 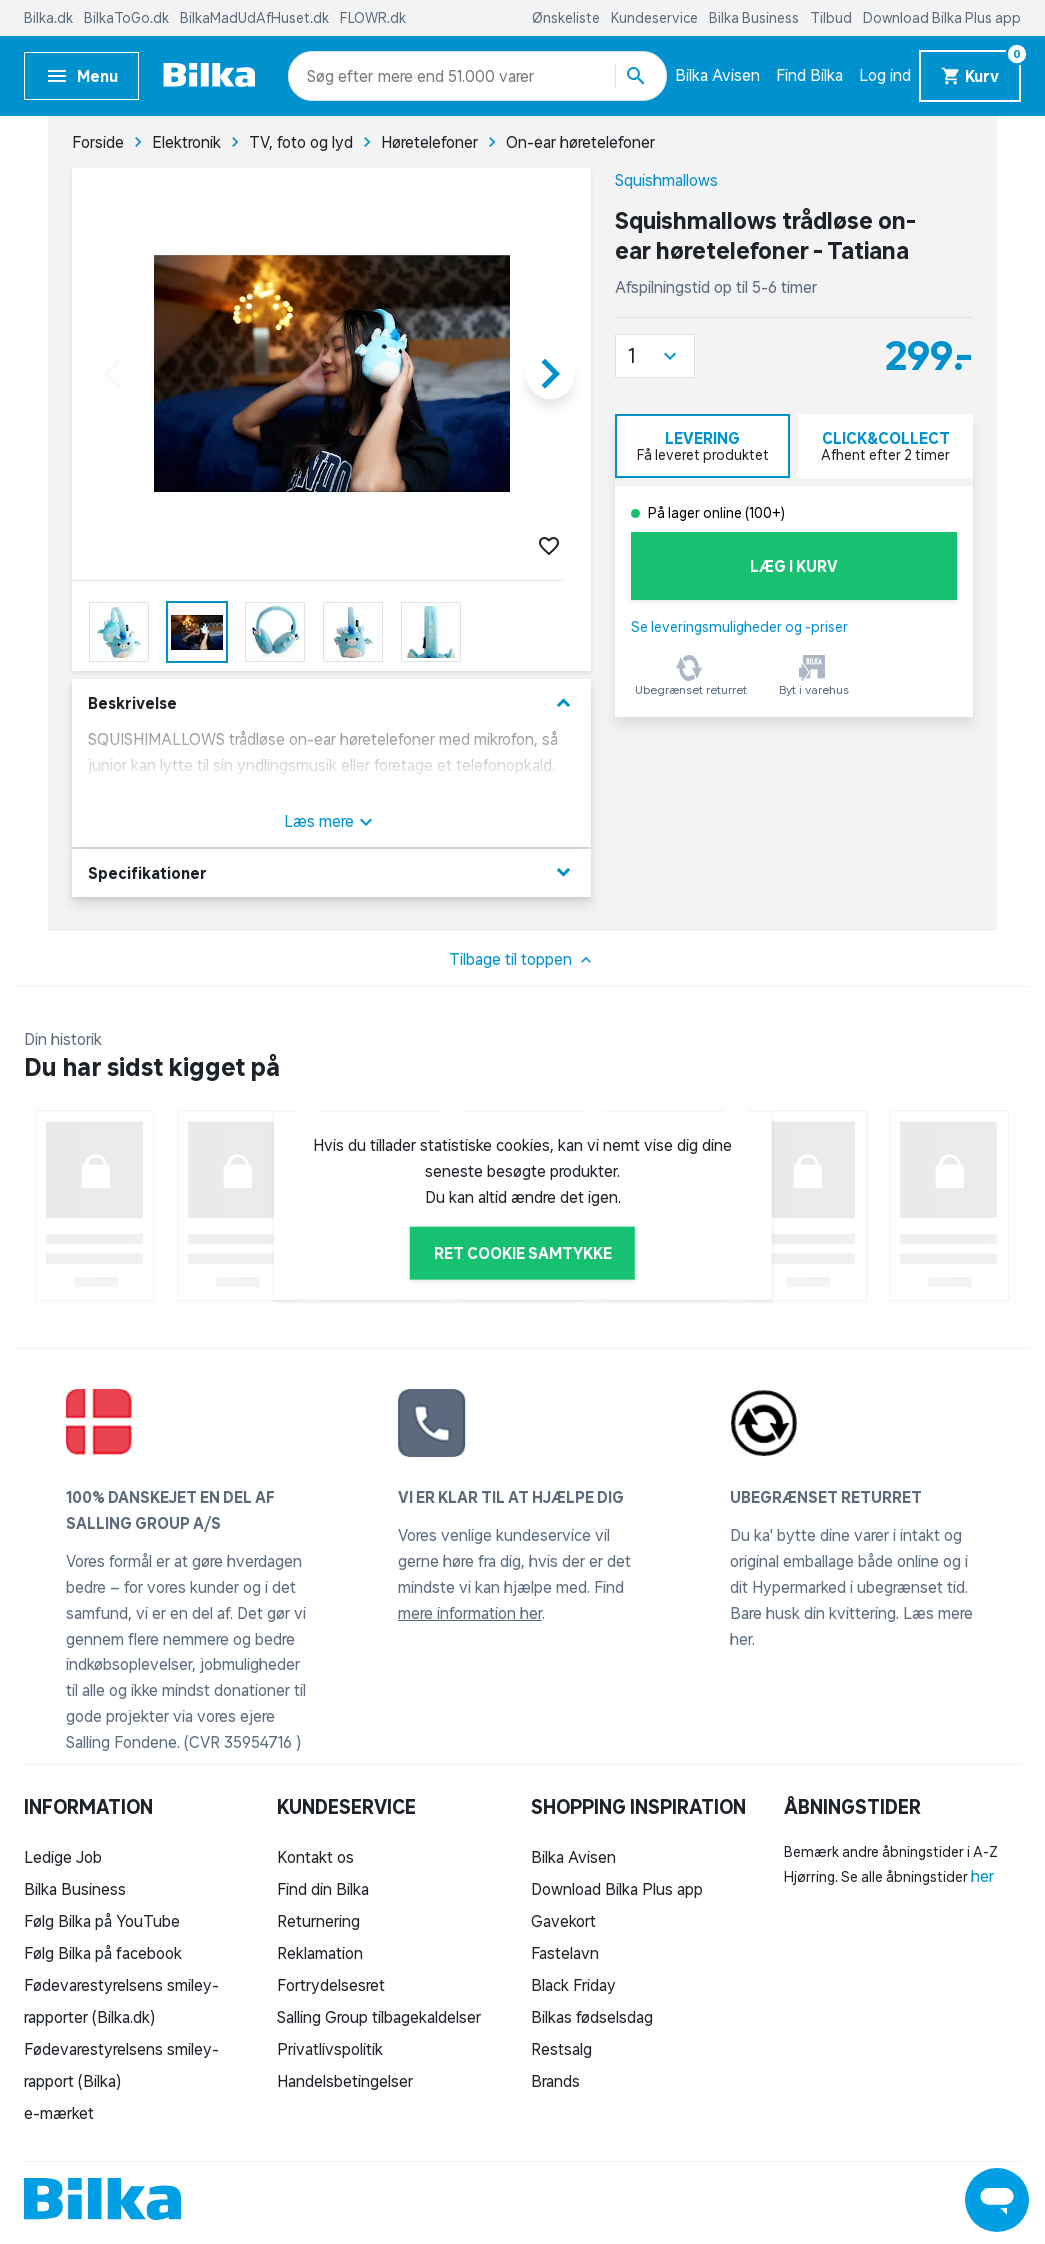 I want to click on Bilka Business, so click(x=755, y=18).